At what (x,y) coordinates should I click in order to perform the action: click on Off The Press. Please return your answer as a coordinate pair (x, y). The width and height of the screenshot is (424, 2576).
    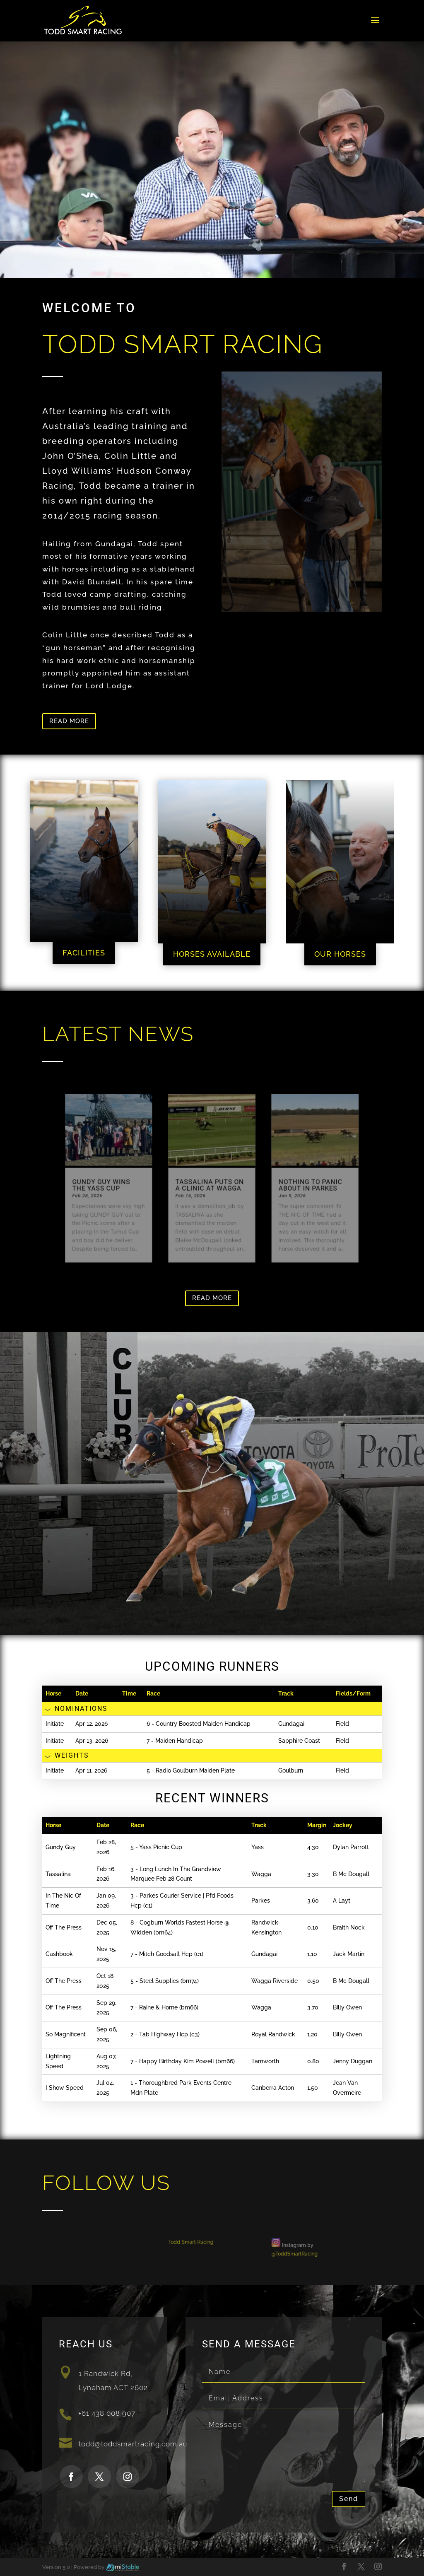
    Looking at the image, I should click on (64, 1927).